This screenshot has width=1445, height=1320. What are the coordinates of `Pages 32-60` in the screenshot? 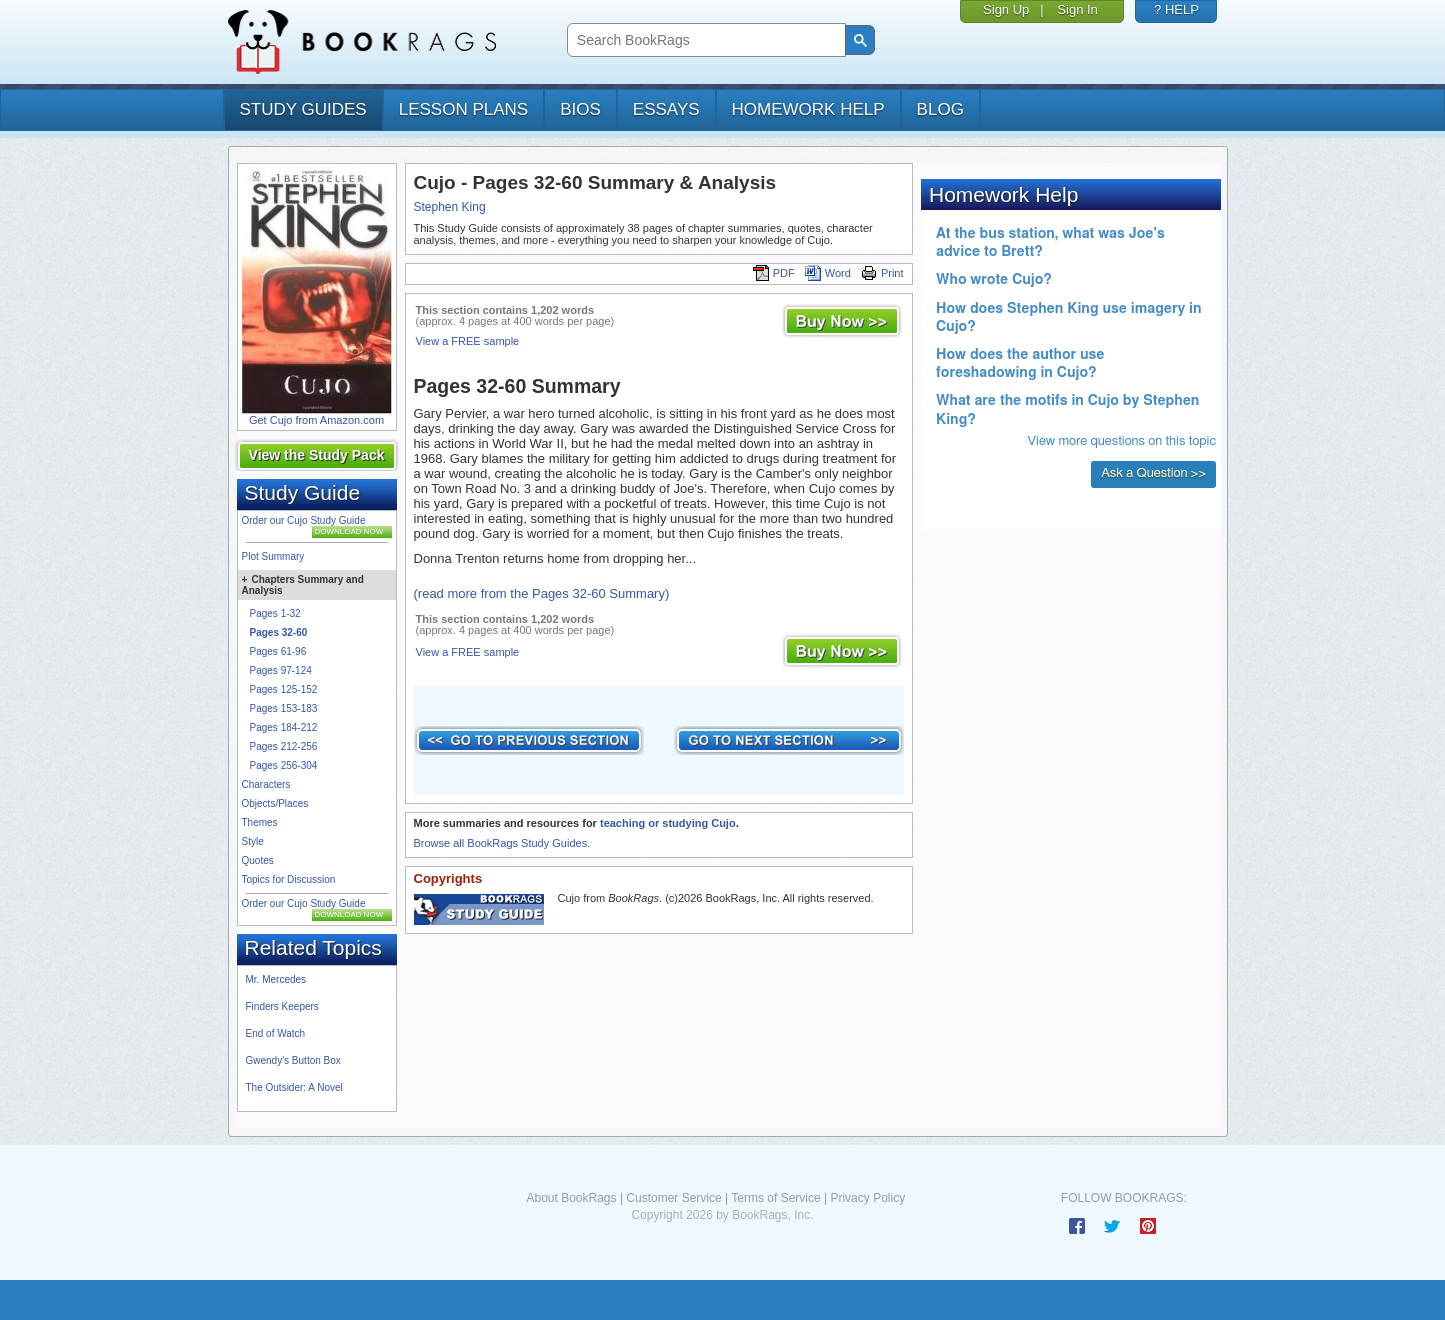 It's located at (279, 632).